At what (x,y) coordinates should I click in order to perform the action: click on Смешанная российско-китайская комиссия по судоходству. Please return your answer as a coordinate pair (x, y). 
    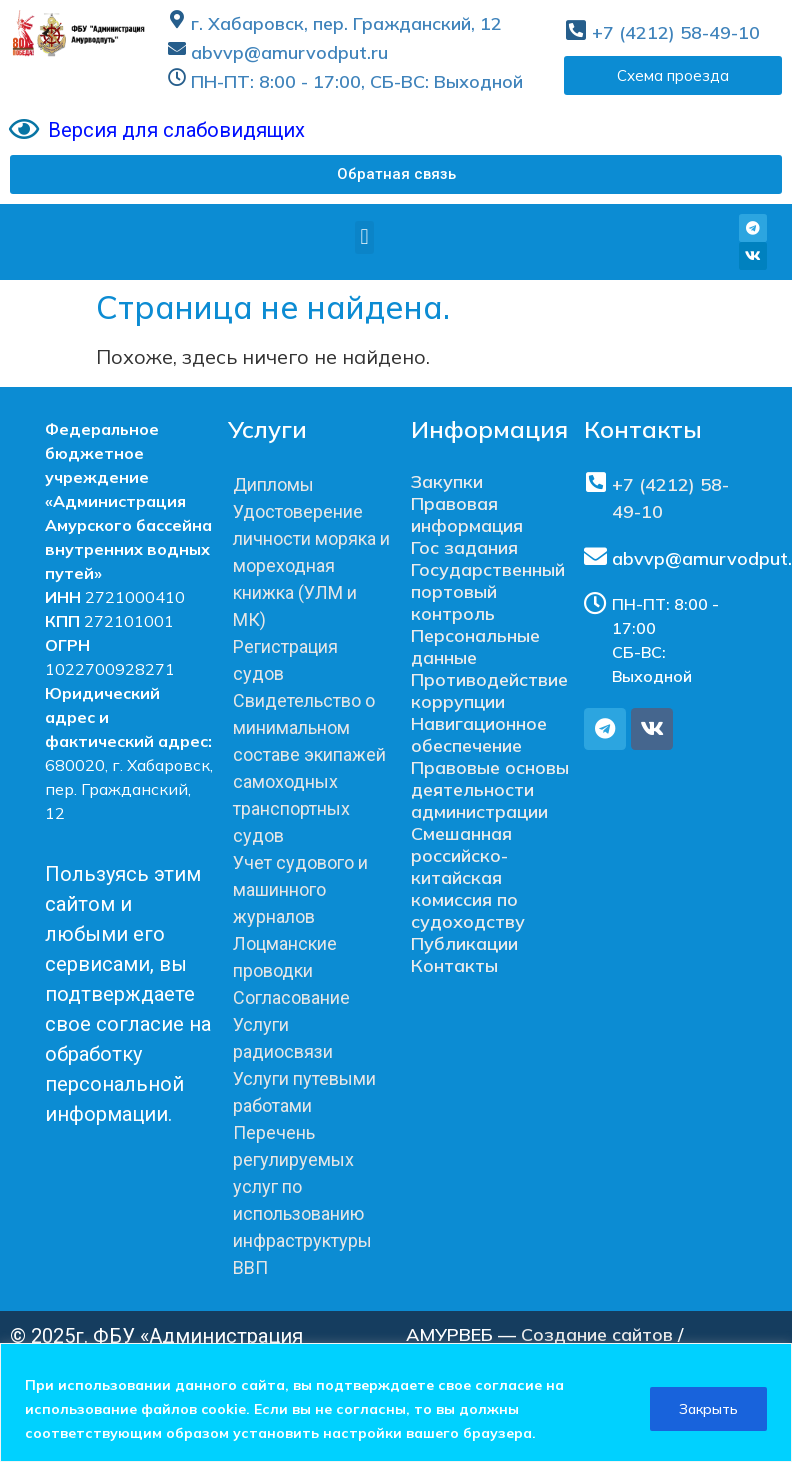
    Looking at the image, I should click on (468, 877).